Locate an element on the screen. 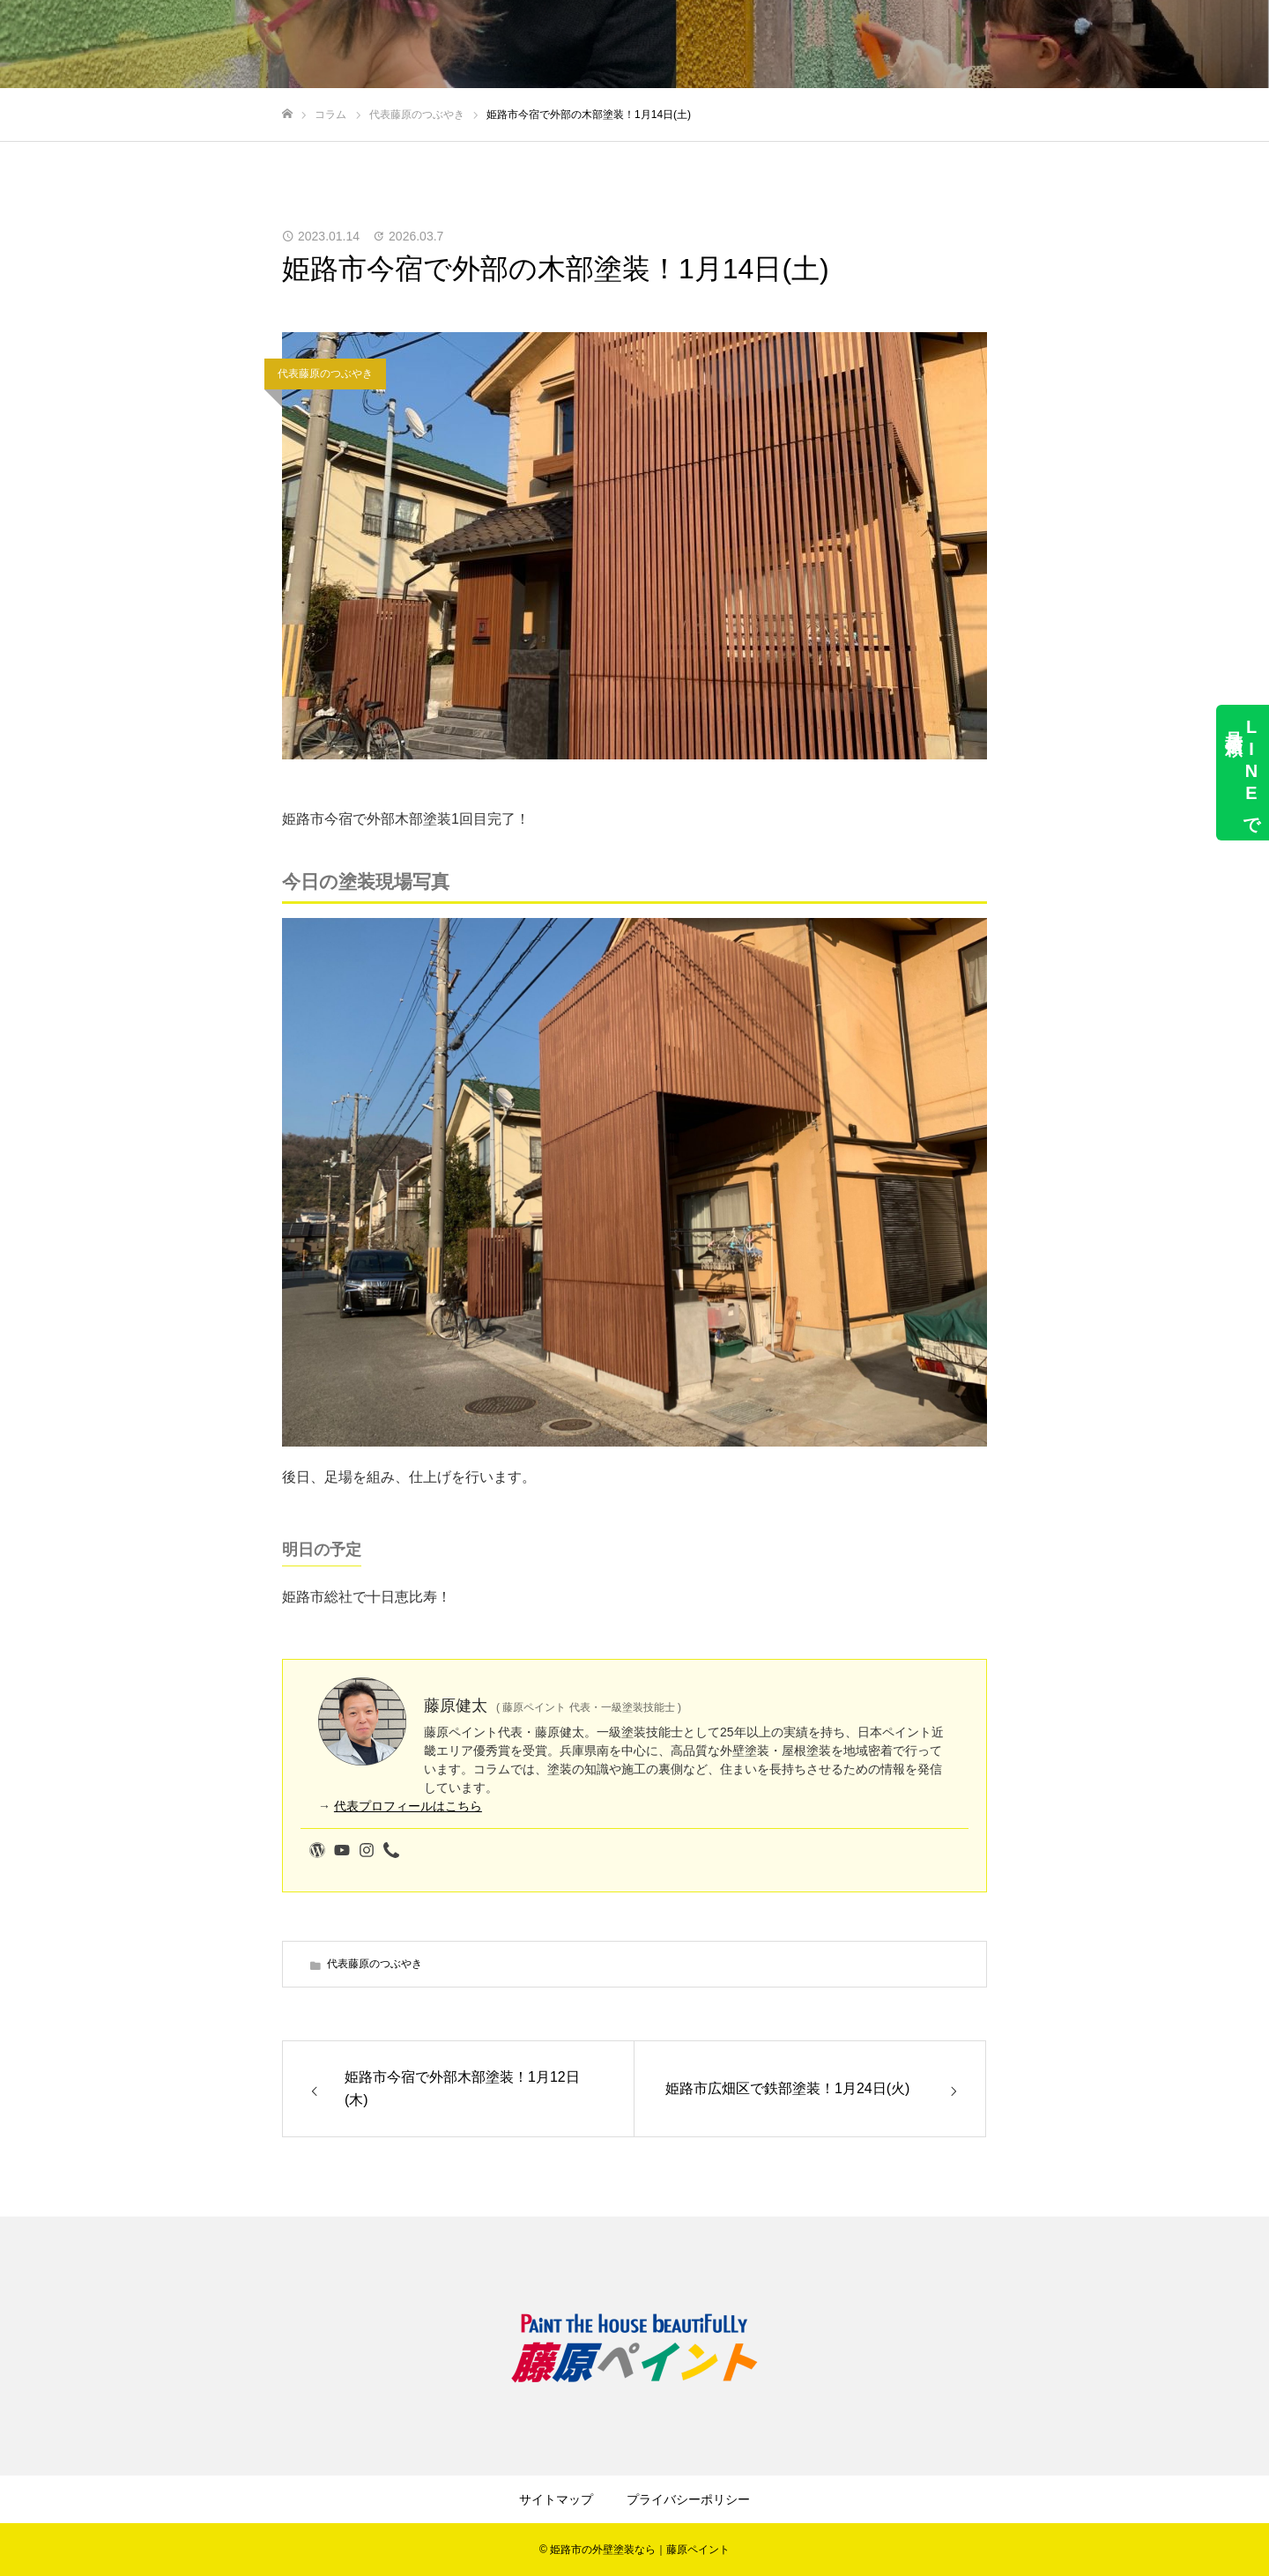 The width and height of the screenshot is (1269, 2576). サイトマップ is located at coordinates (556, 2499).